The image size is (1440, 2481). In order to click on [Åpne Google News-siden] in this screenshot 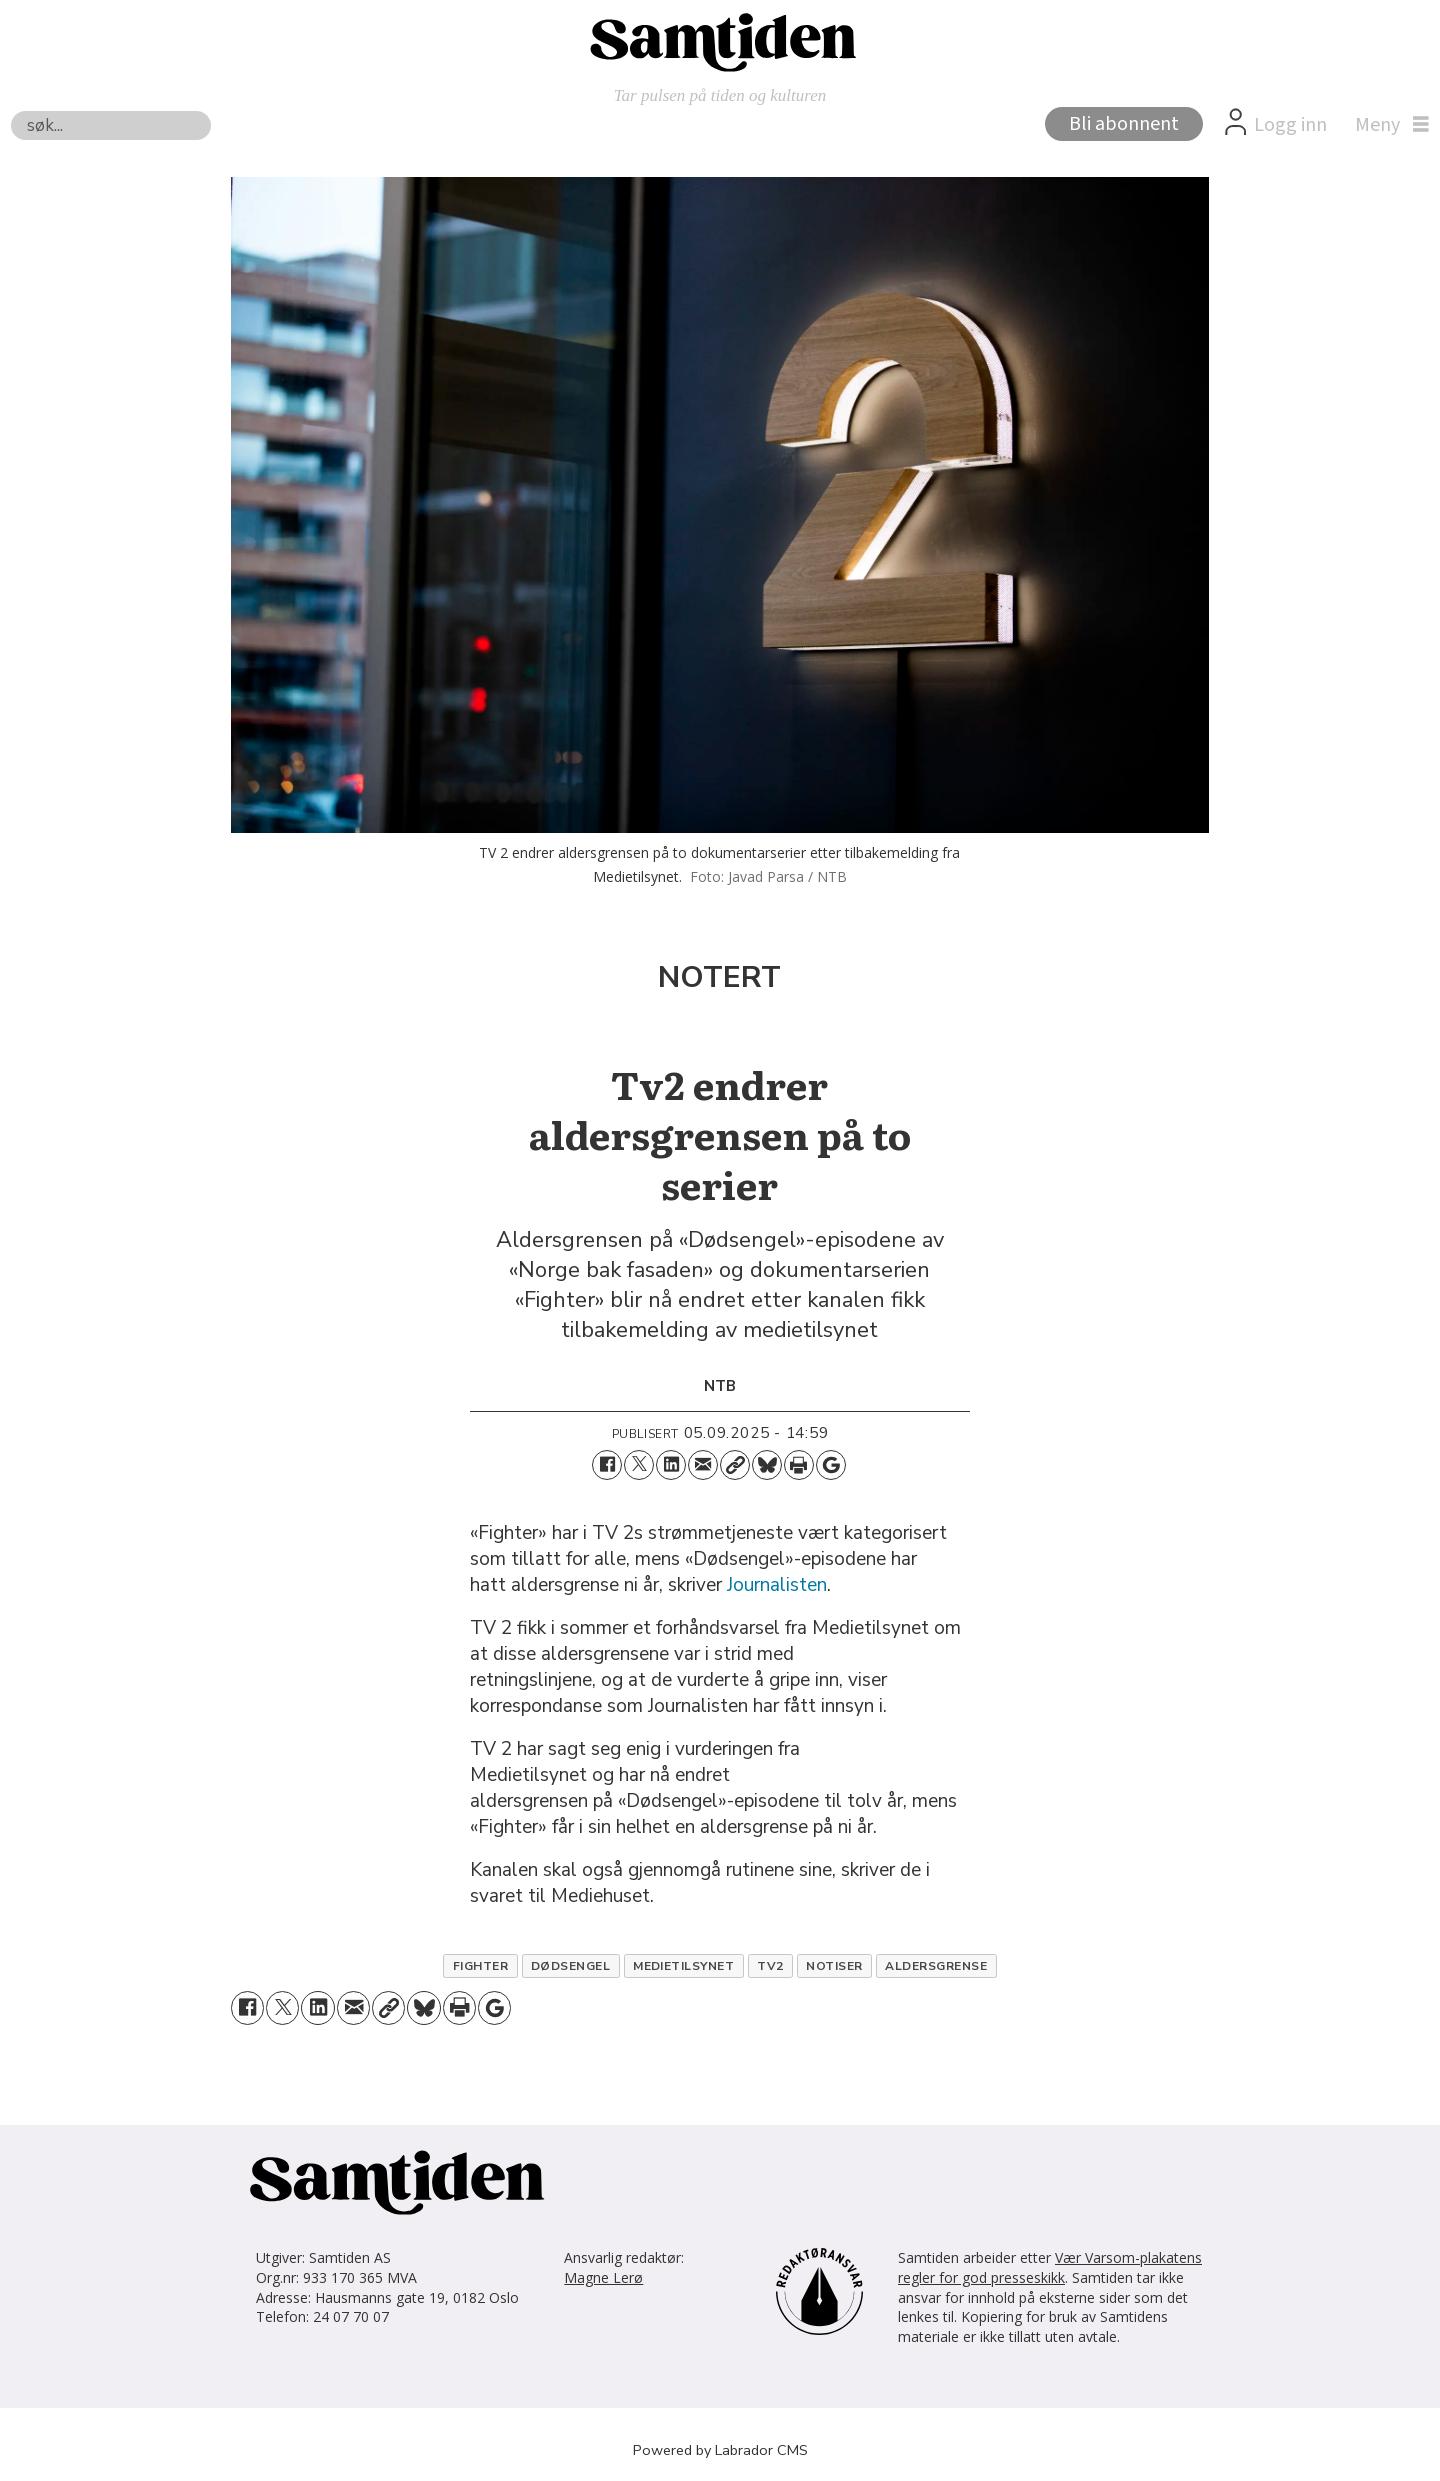, I will do `click(831, 1465)`.